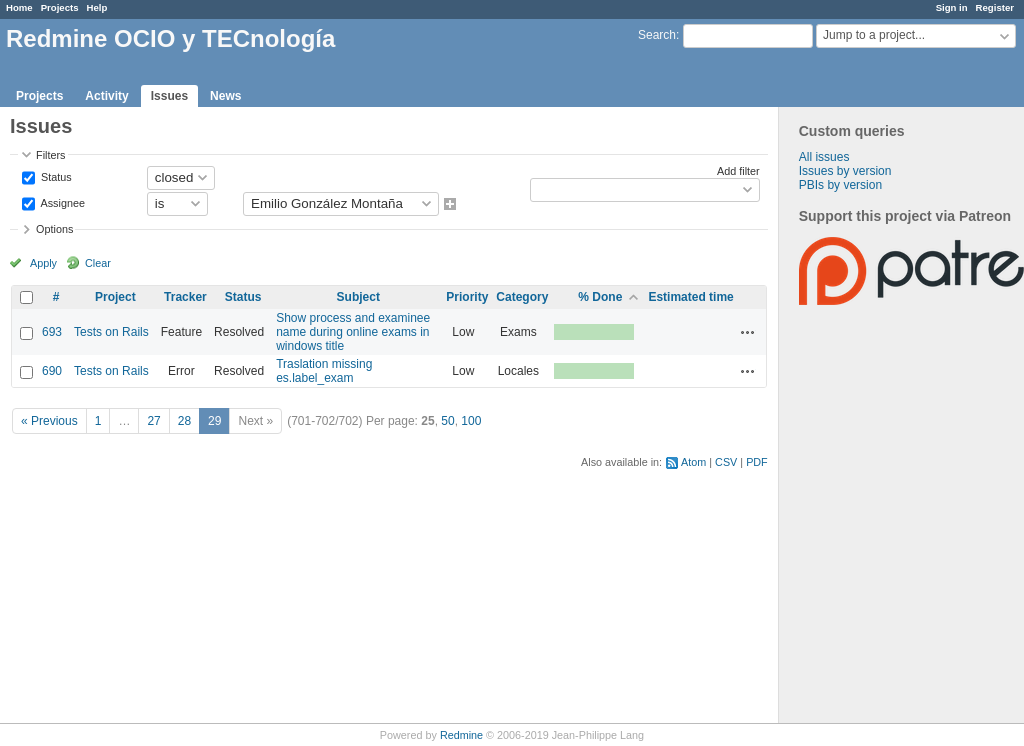  Describe the element at coordinates (43, 263) in the screenshot. I see `Apply` at that location.